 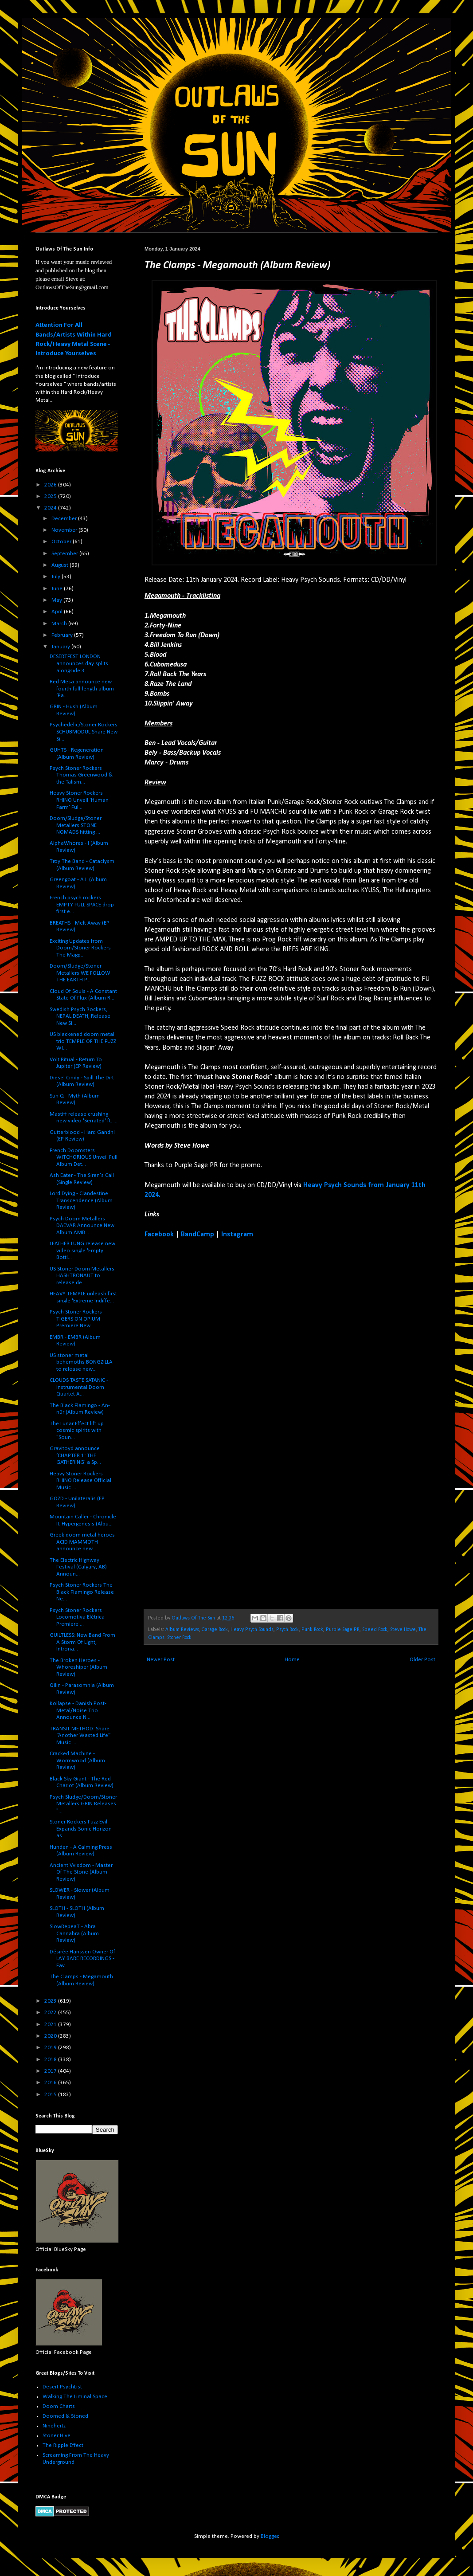 I want to click on Red Mesa announce new fourth full-length album ‘Pa..., so click(x=82, y=688).